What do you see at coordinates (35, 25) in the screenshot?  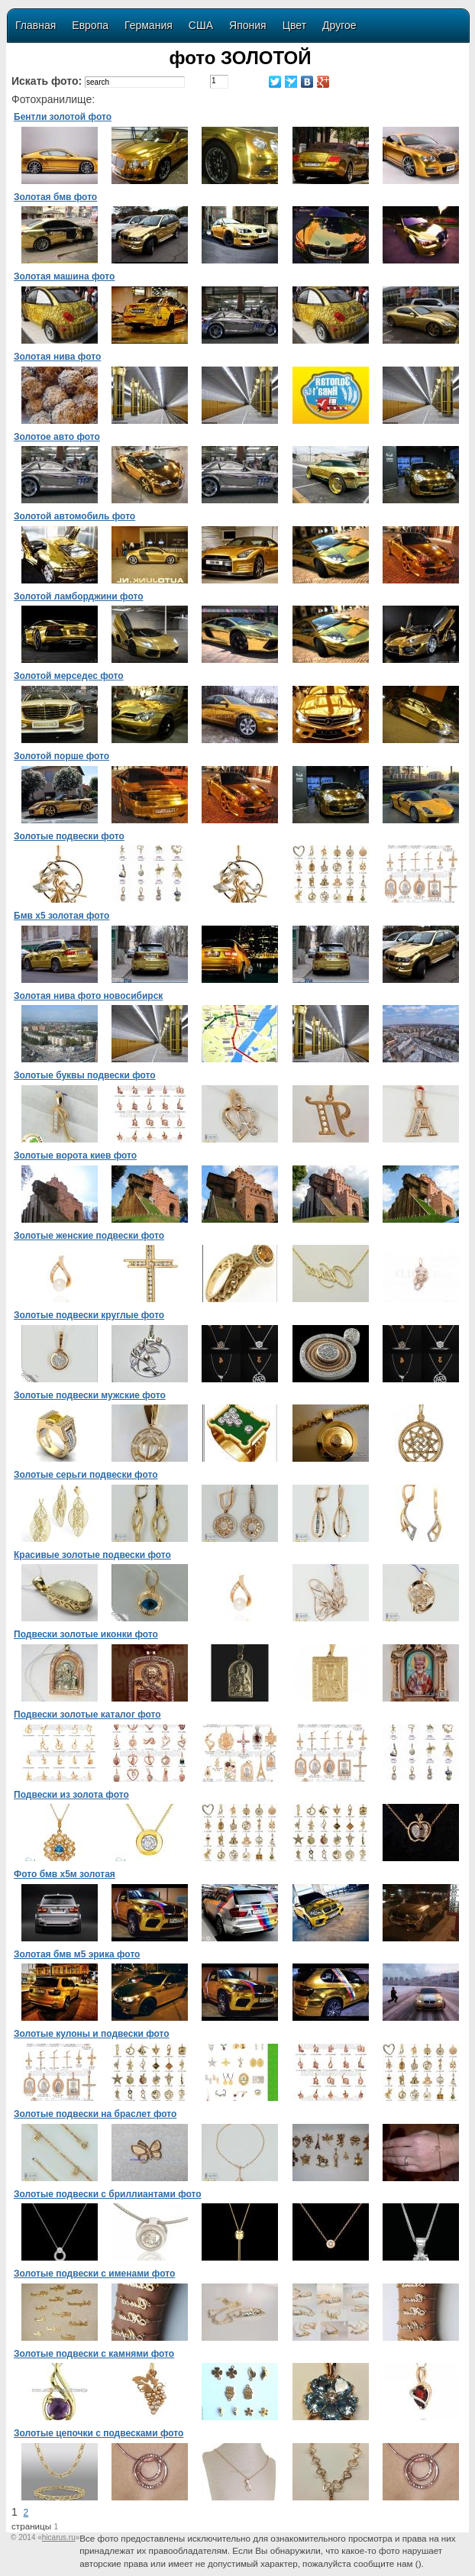 I see `Главная` at bounding box center [35, 25].